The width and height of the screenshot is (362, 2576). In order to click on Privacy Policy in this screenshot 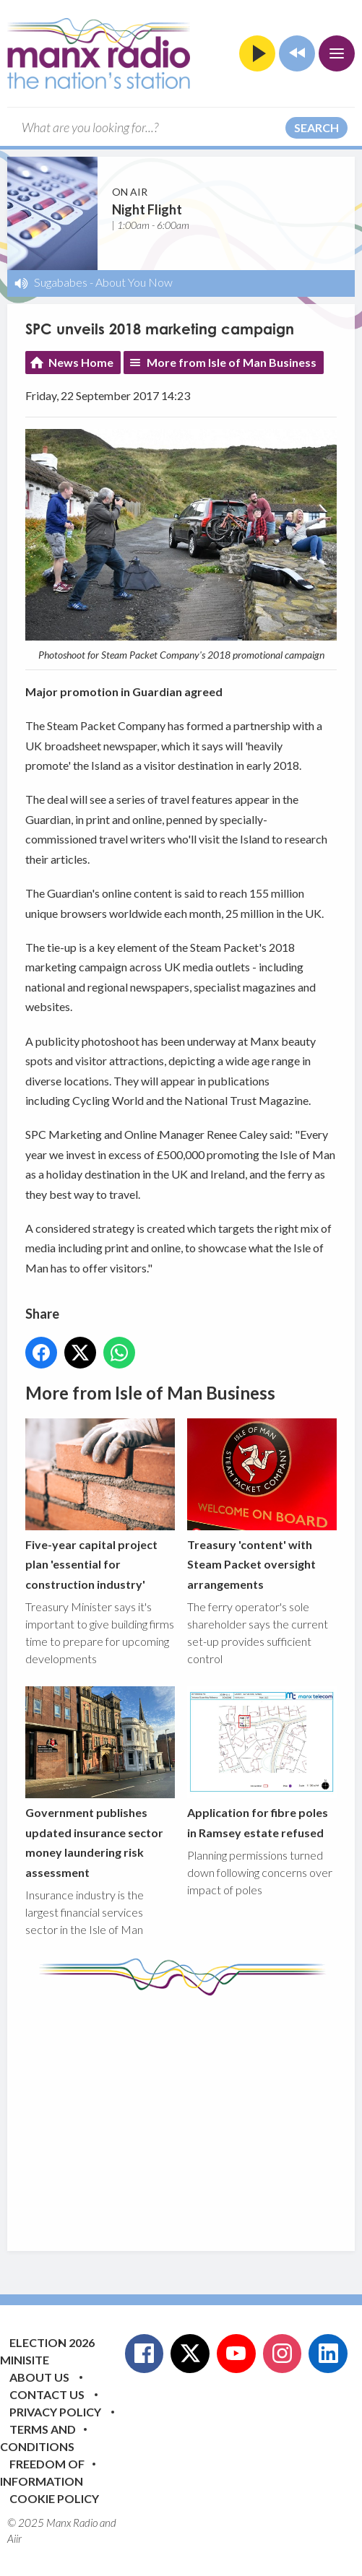, I will do `click(55, 2412)`.